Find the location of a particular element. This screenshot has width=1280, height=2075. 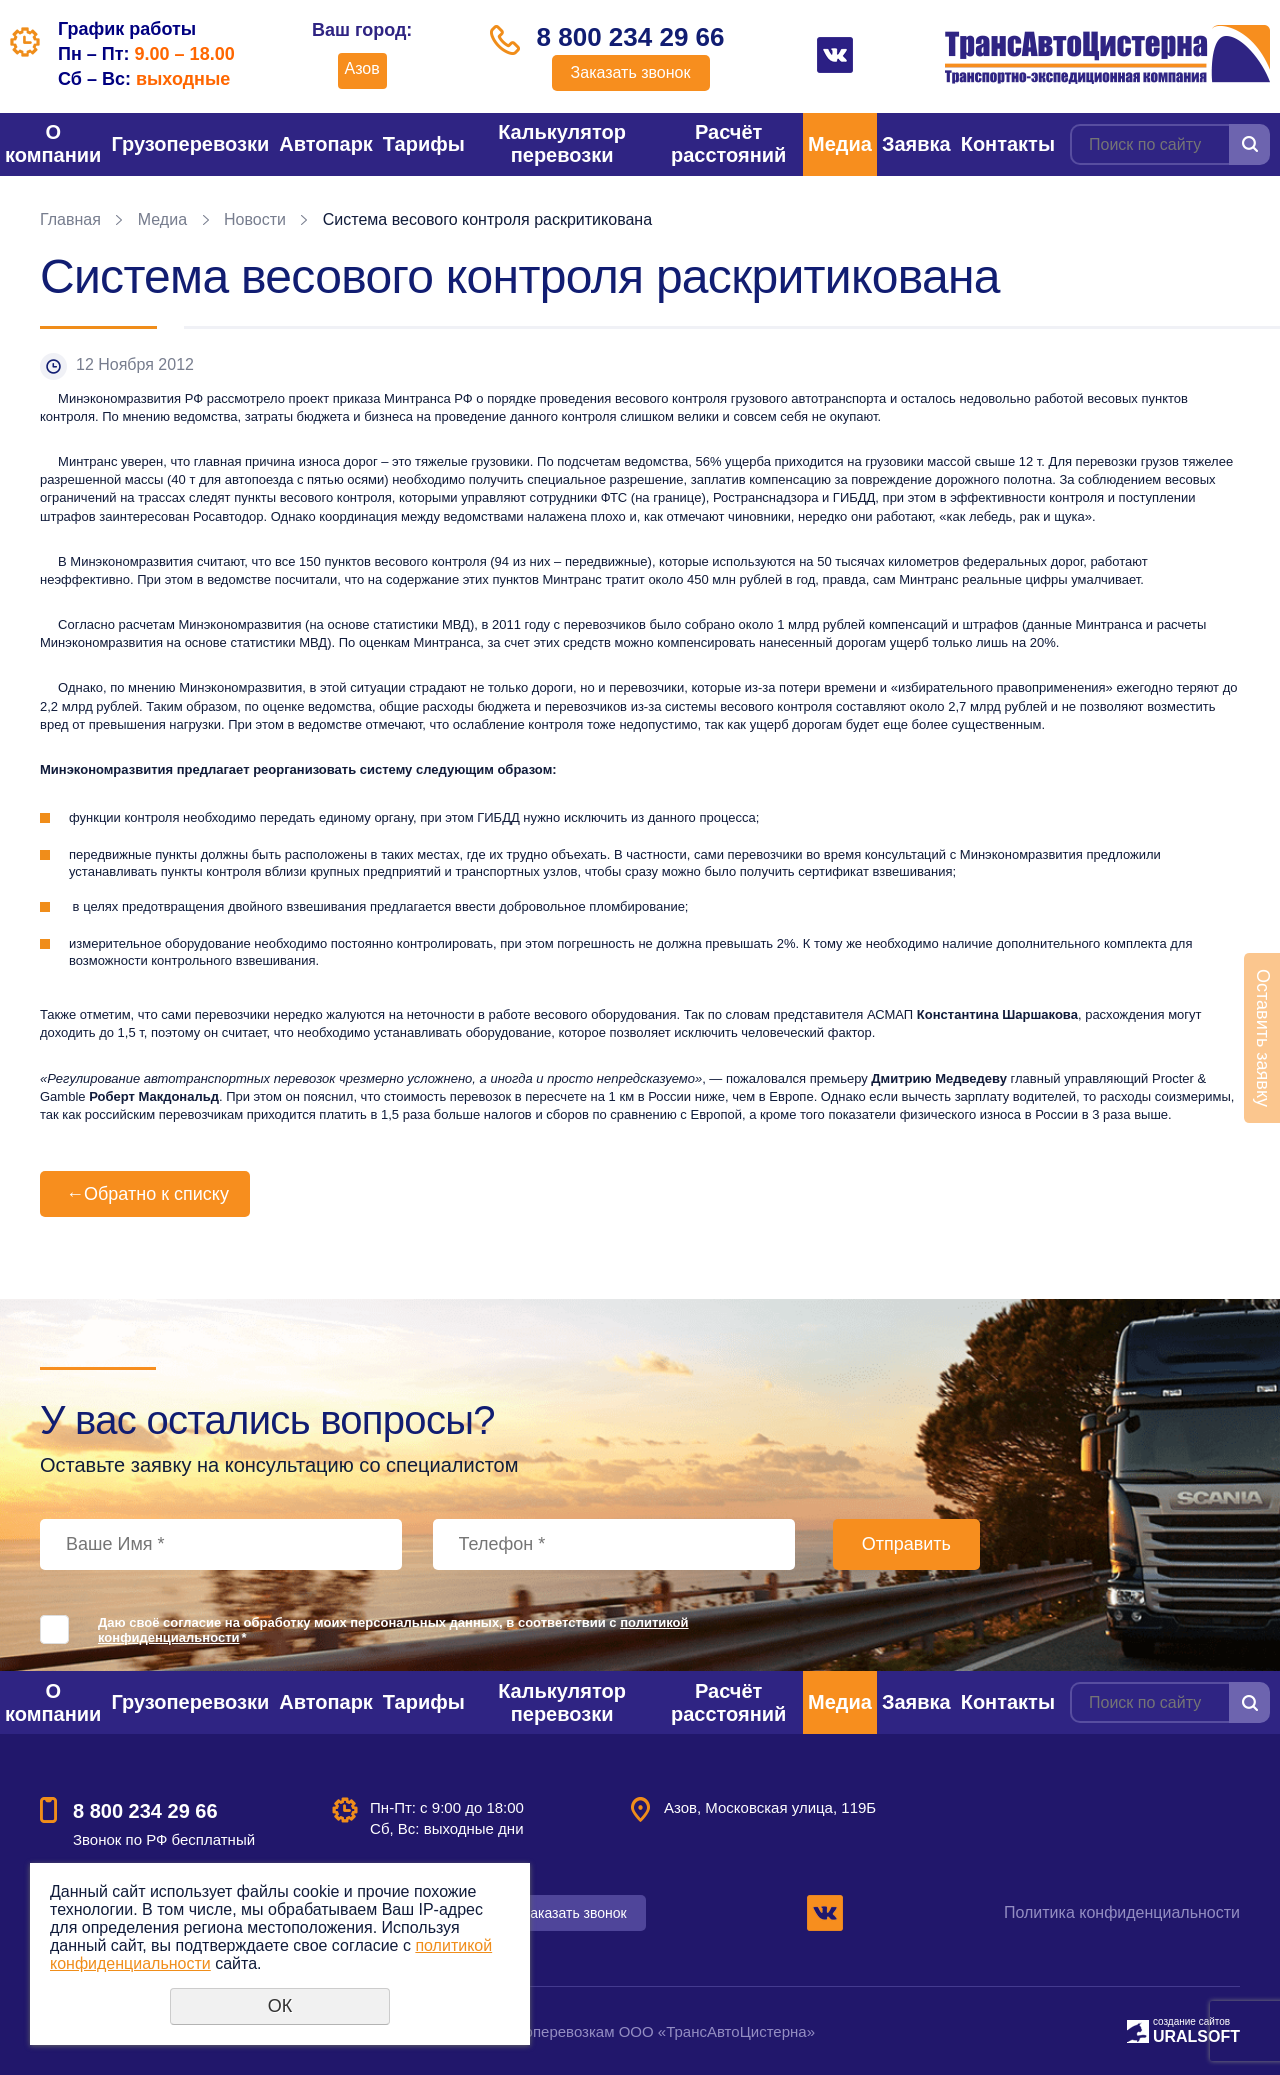

Заявка is located at coordinates (916, 144).